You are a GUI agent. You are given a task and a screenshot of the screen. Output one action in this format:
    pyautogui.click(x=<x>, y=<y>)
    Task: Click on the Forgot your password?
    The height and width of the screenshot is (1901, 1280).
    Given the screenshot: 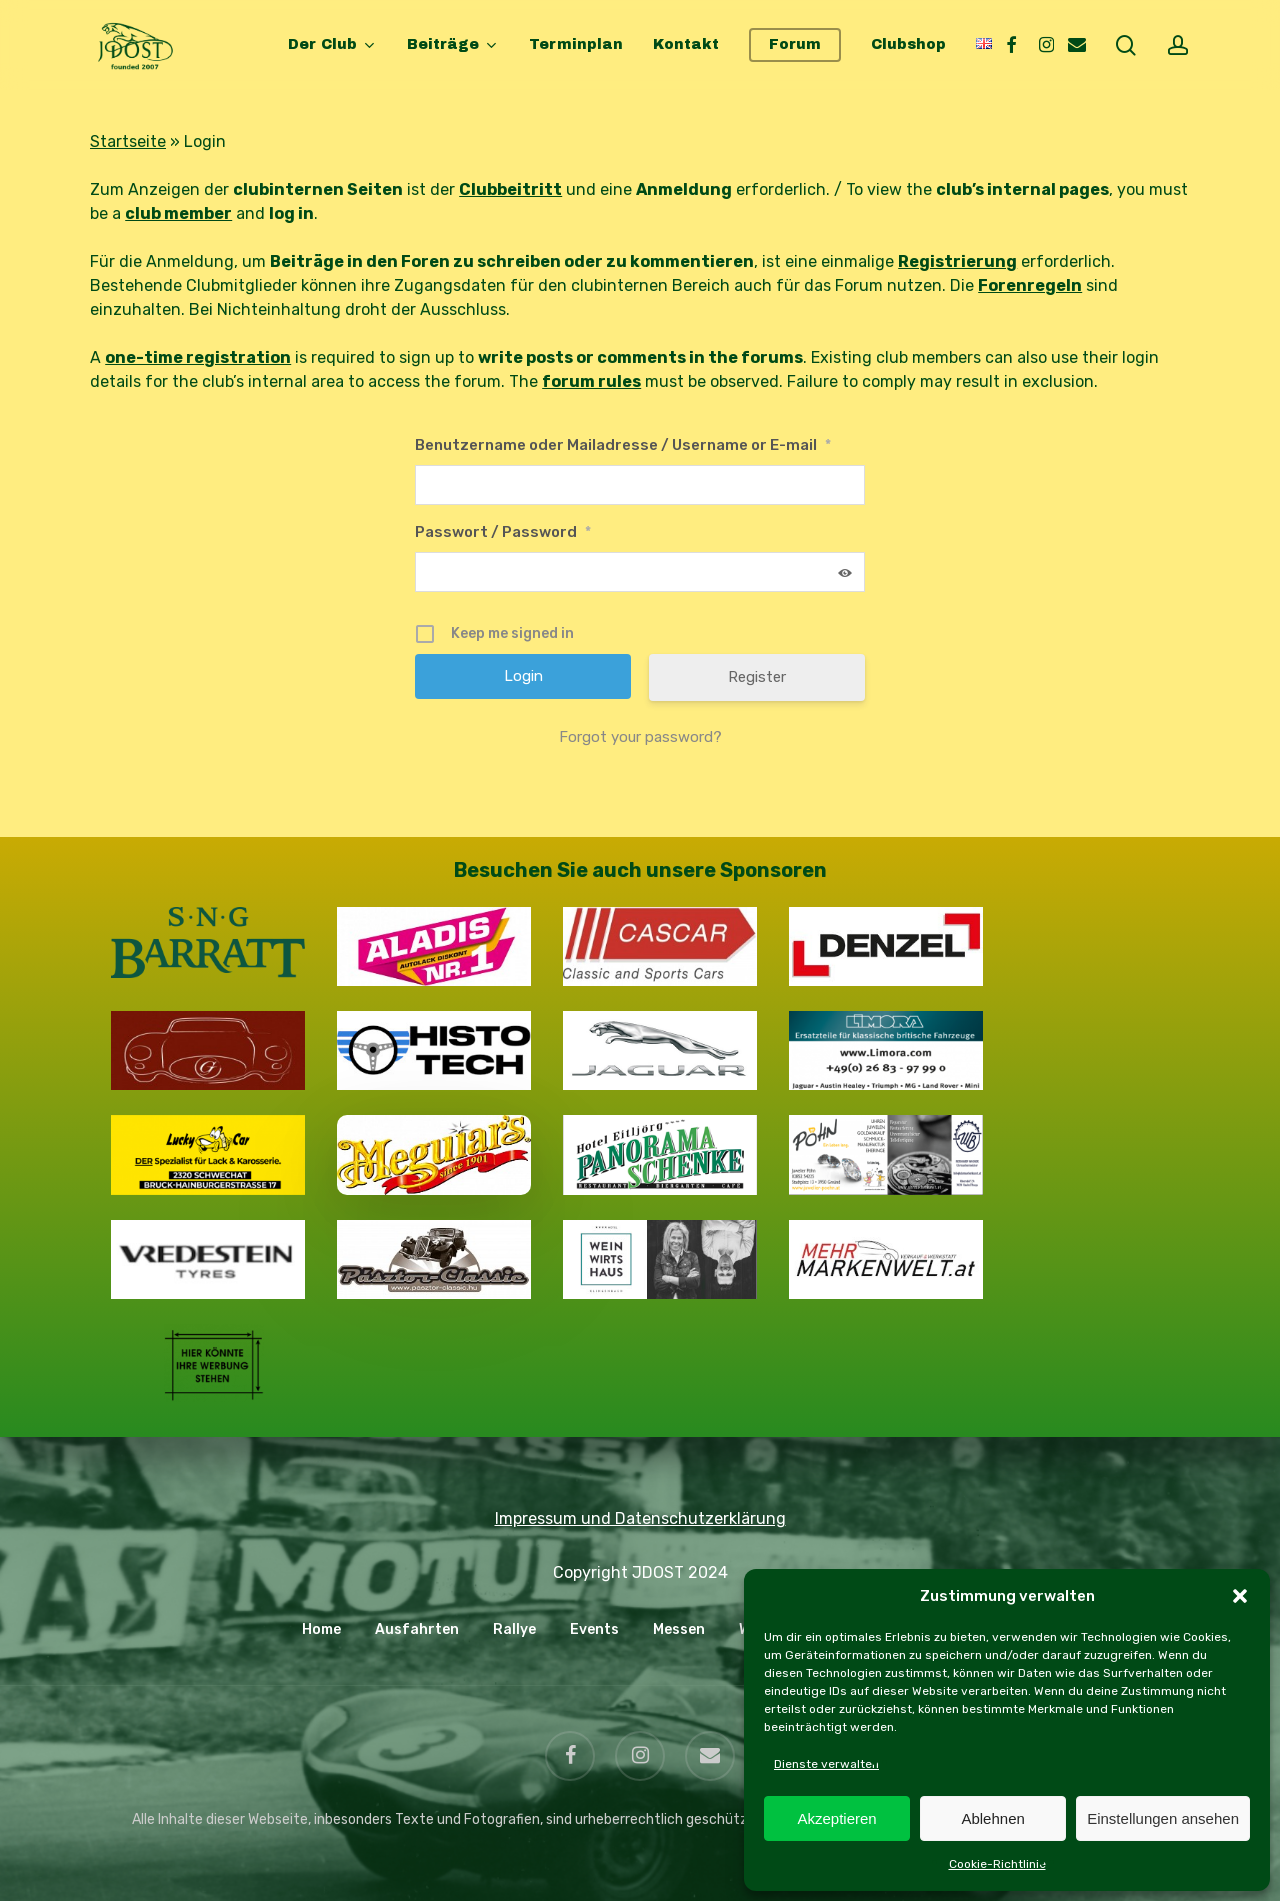 What is the action you would take?
    pyautogui.click(x=640, y=737)
    